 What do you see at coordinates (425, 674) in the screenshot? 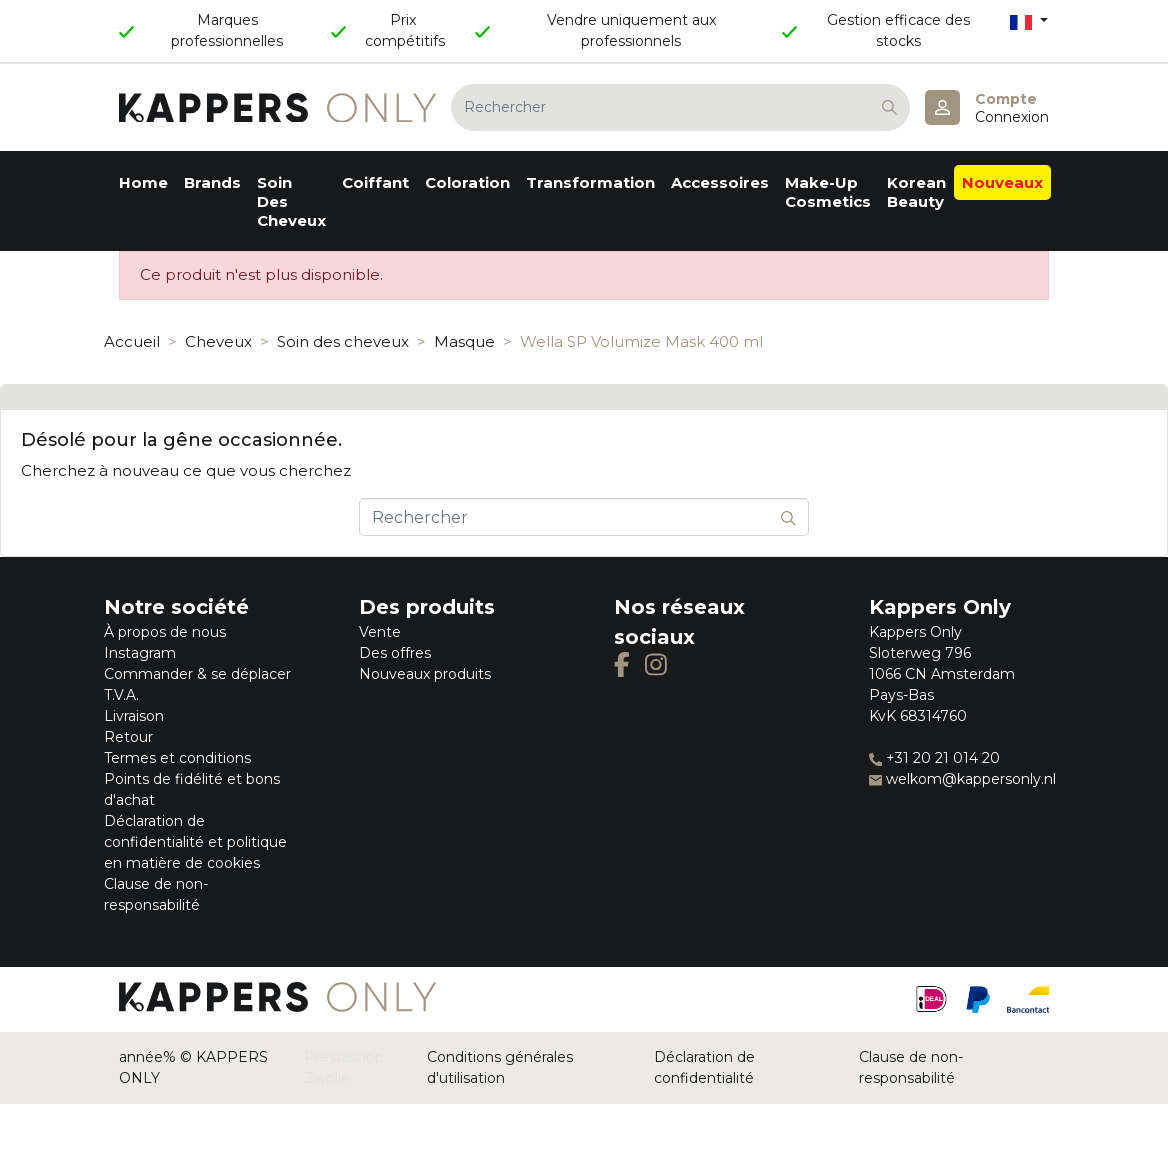
I see `Nouveaux produits` at bounding box center [425, 674].